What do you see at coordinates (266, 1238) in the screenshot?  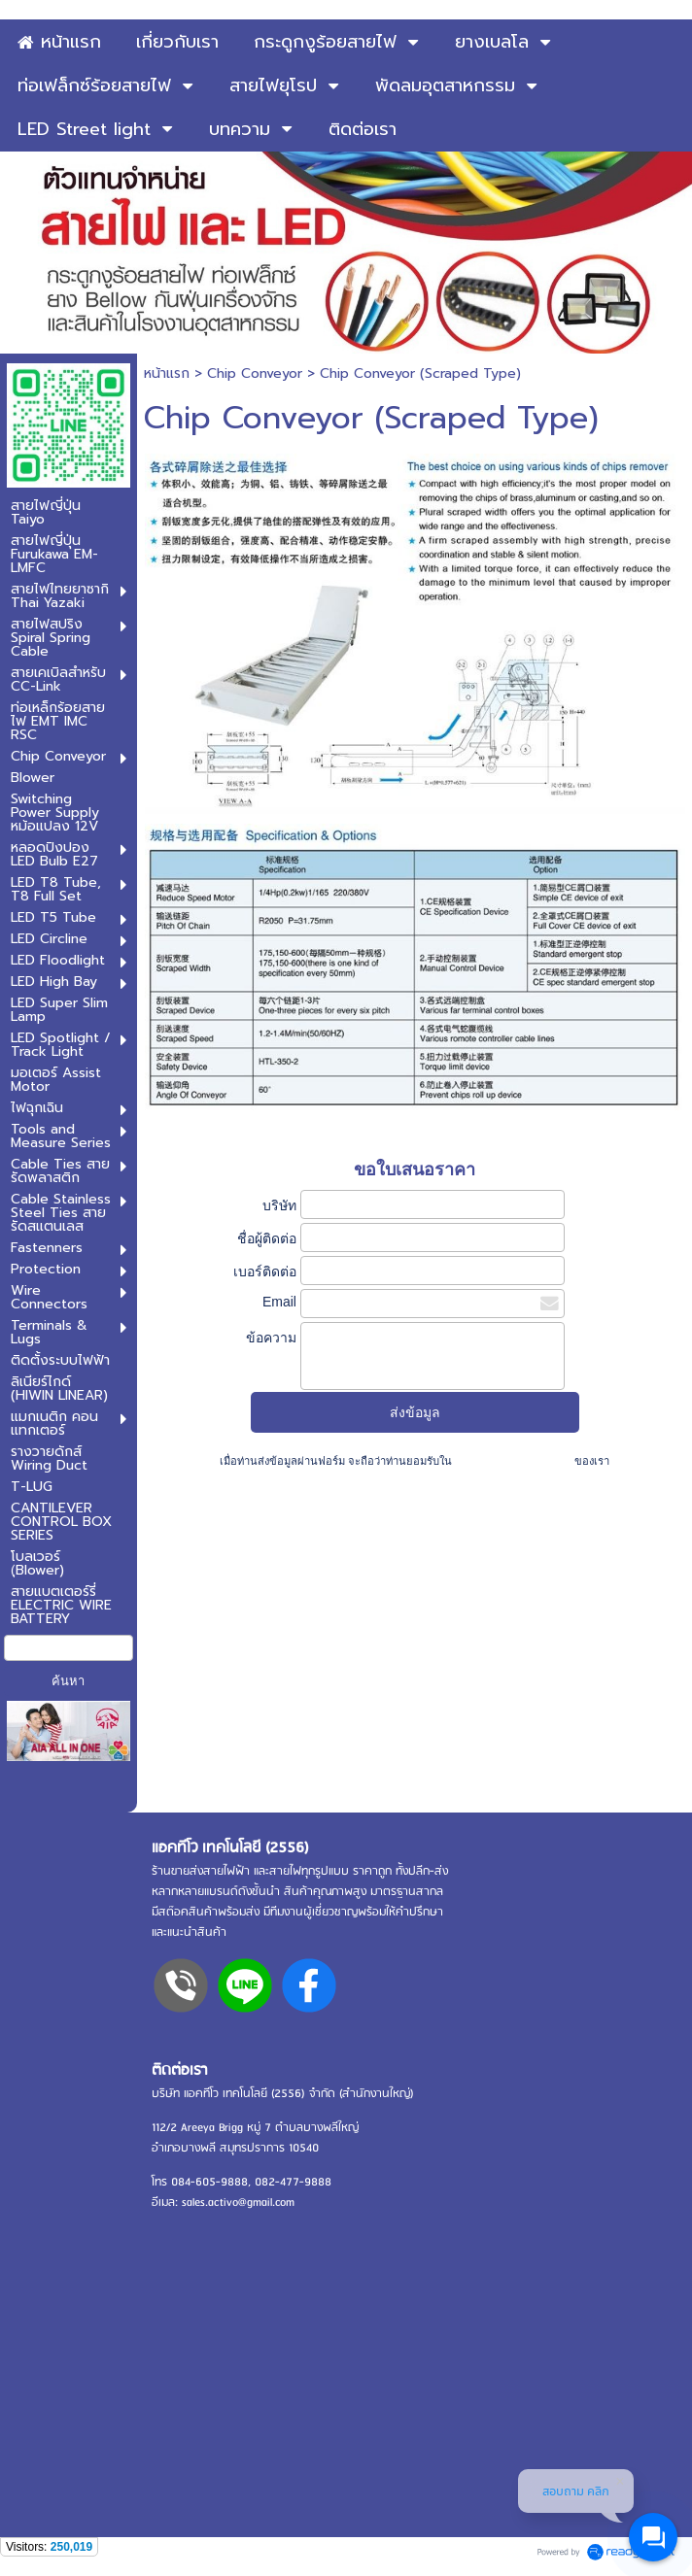 I see `ชื่อผู้ติดต่อ` at bounding box center [266, 1238].